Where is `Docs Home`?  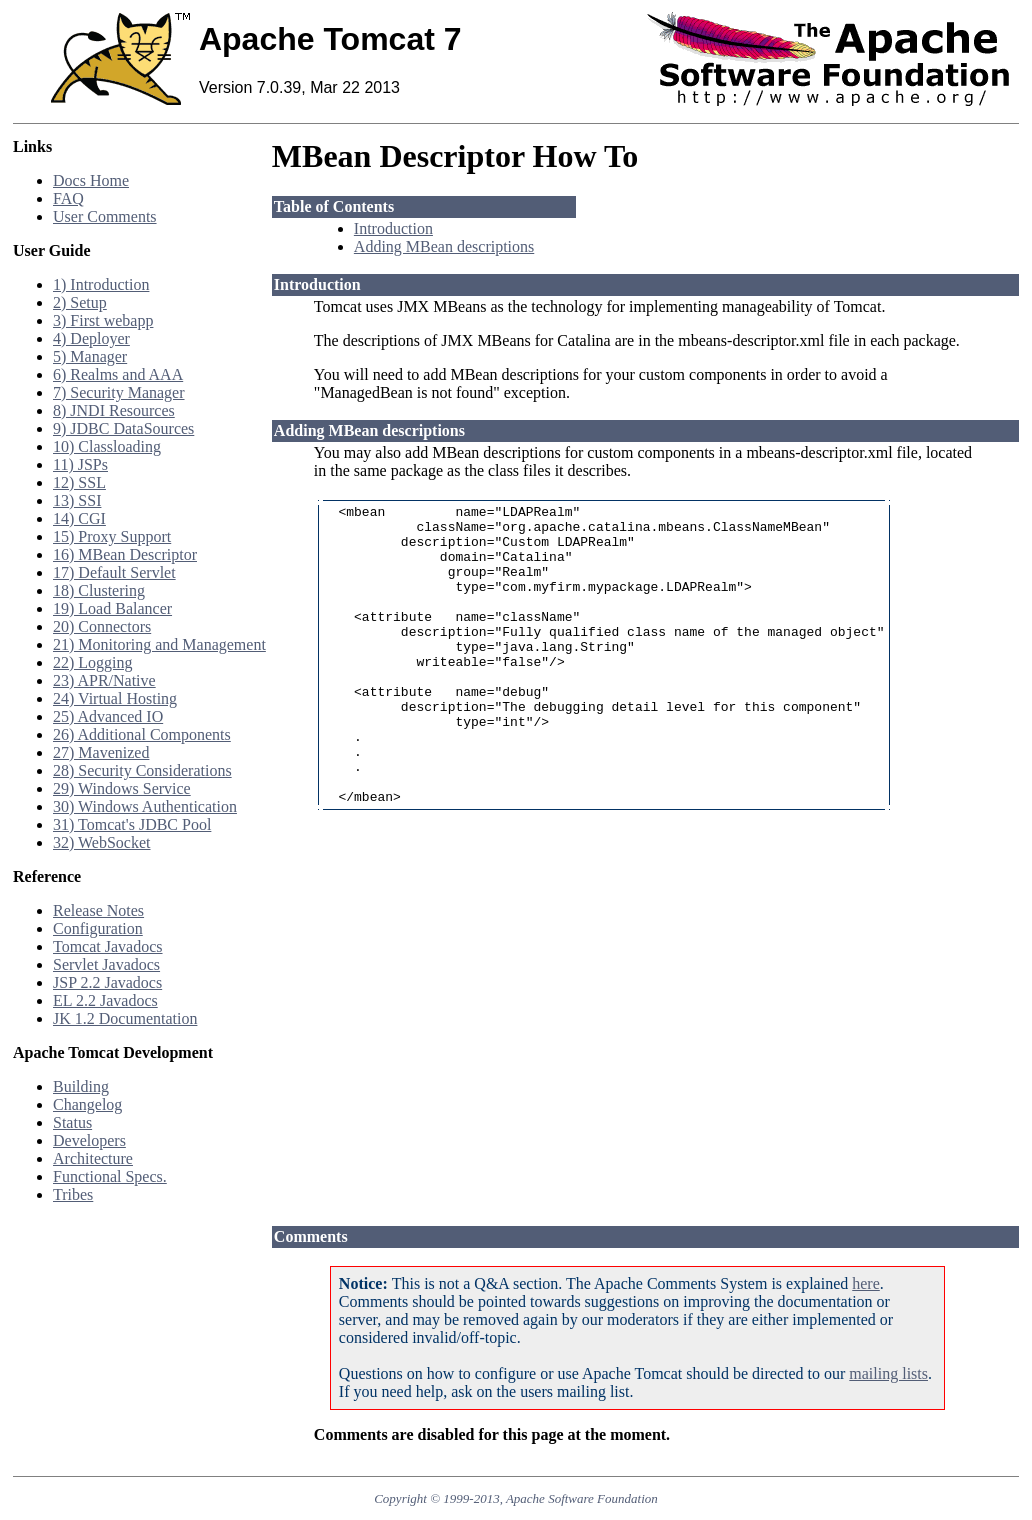
Docs Home is located at coordinates (91, 180).